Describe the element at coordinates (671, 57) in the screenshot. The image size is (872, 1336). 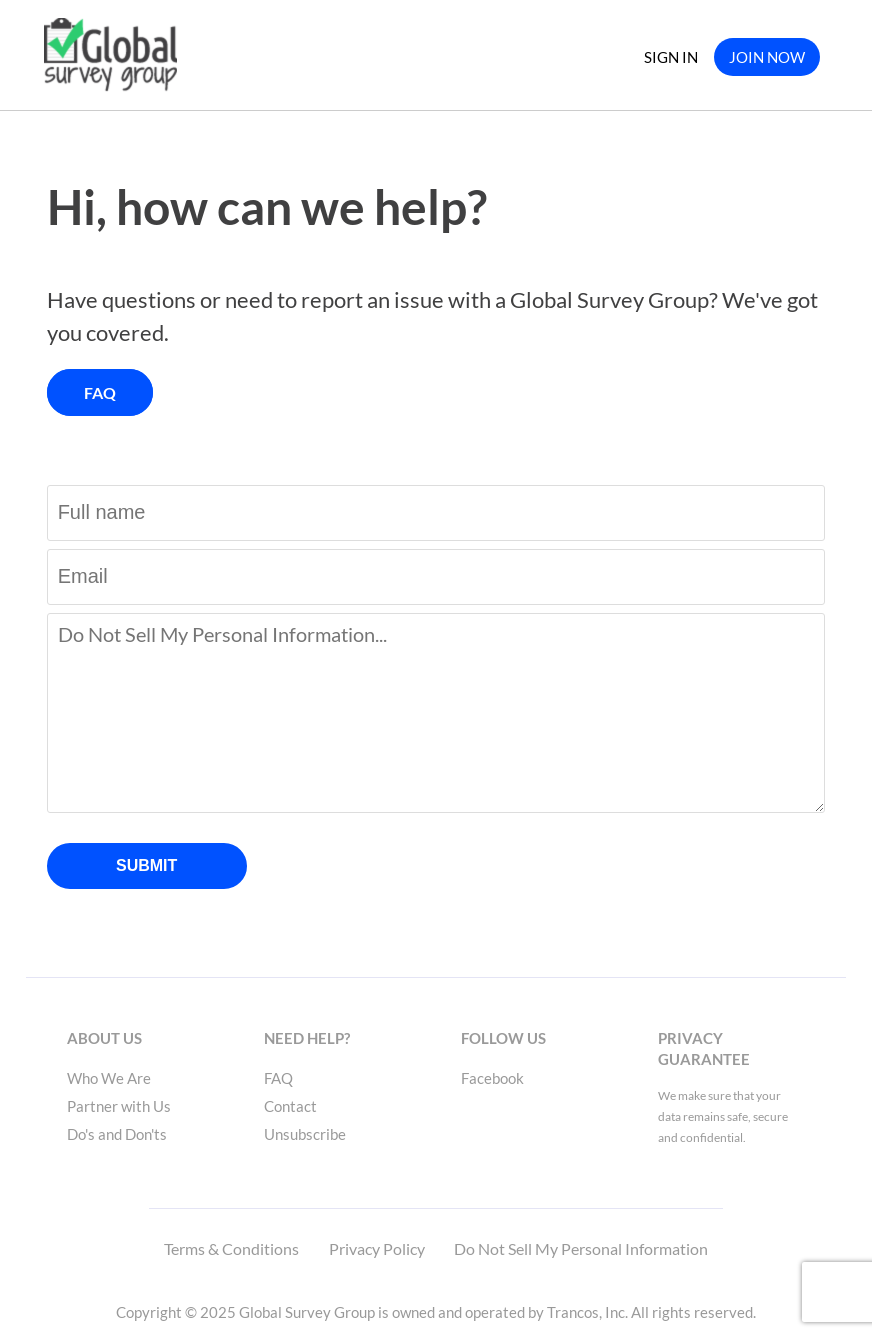
I see `SIGN IN` at that location.